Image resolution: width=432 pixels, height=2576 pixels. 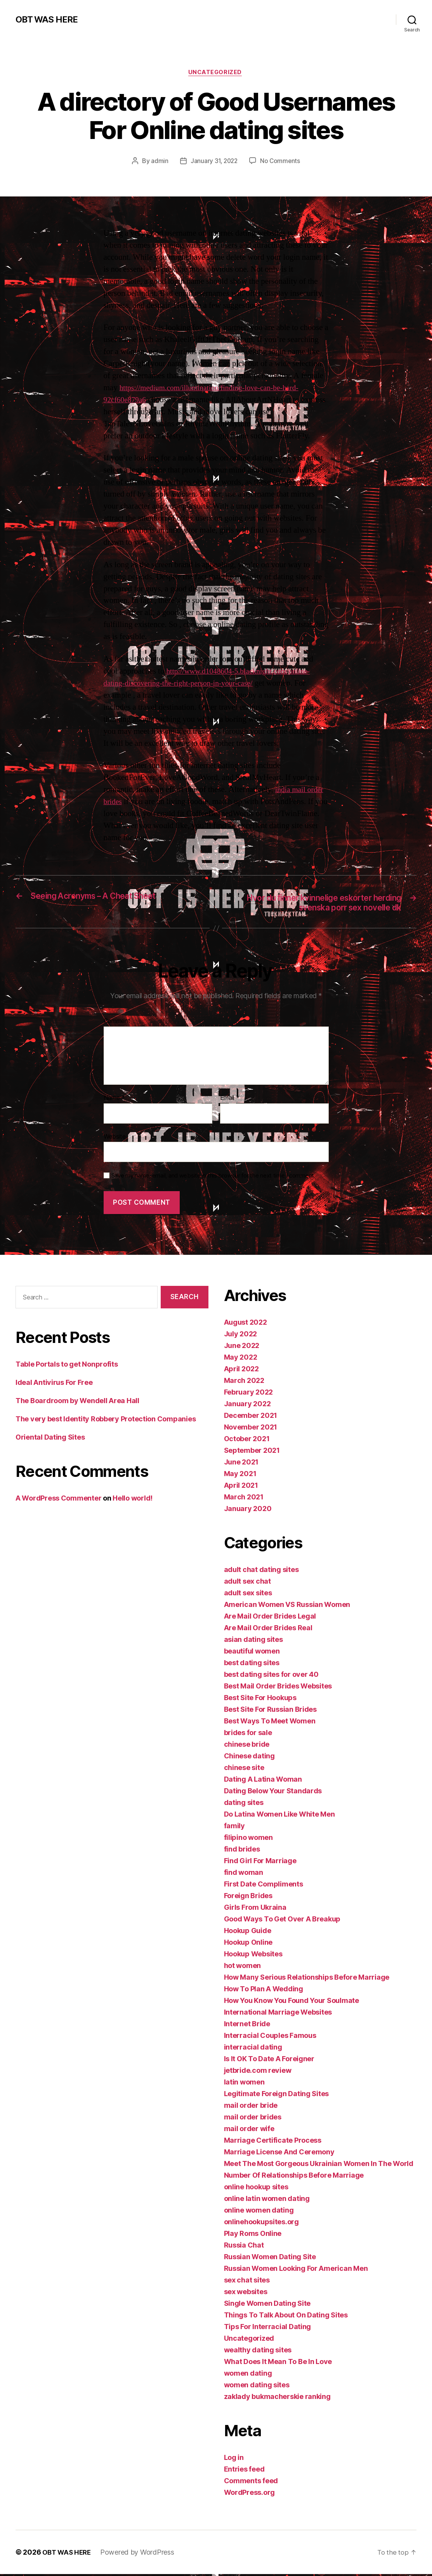 What do you see at coordinates (229, 1100) in the screenshot?
I see `Email` at bounding box center [229, 1100].